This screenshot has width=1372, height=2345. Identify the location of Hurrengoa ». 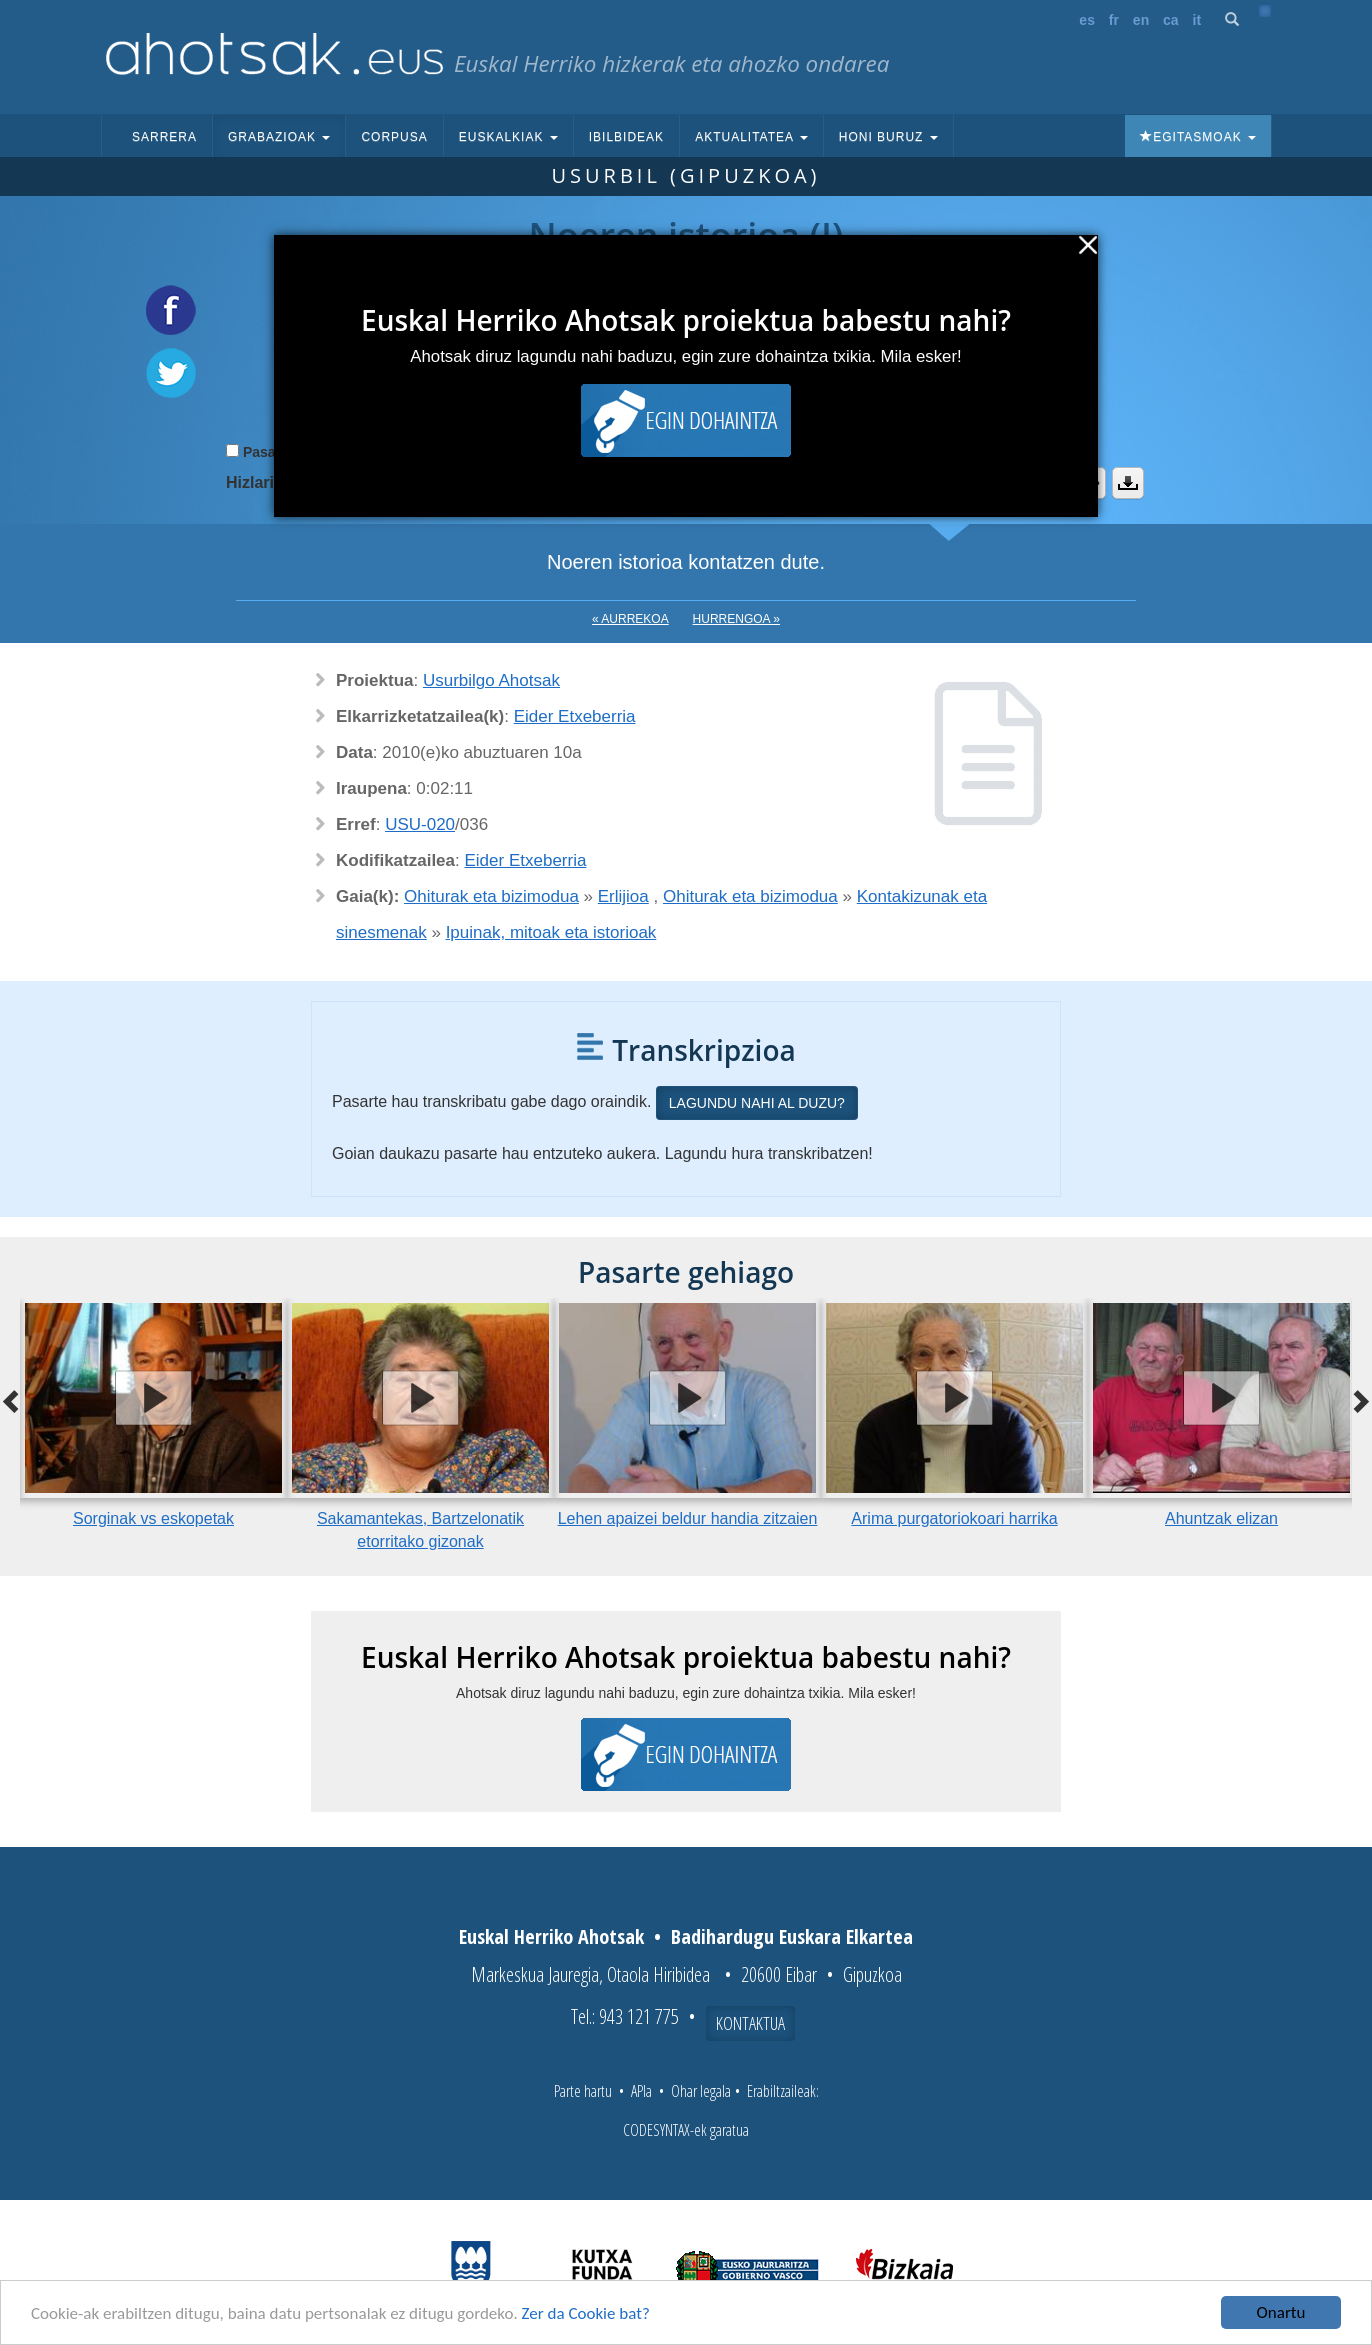
(736, 619).